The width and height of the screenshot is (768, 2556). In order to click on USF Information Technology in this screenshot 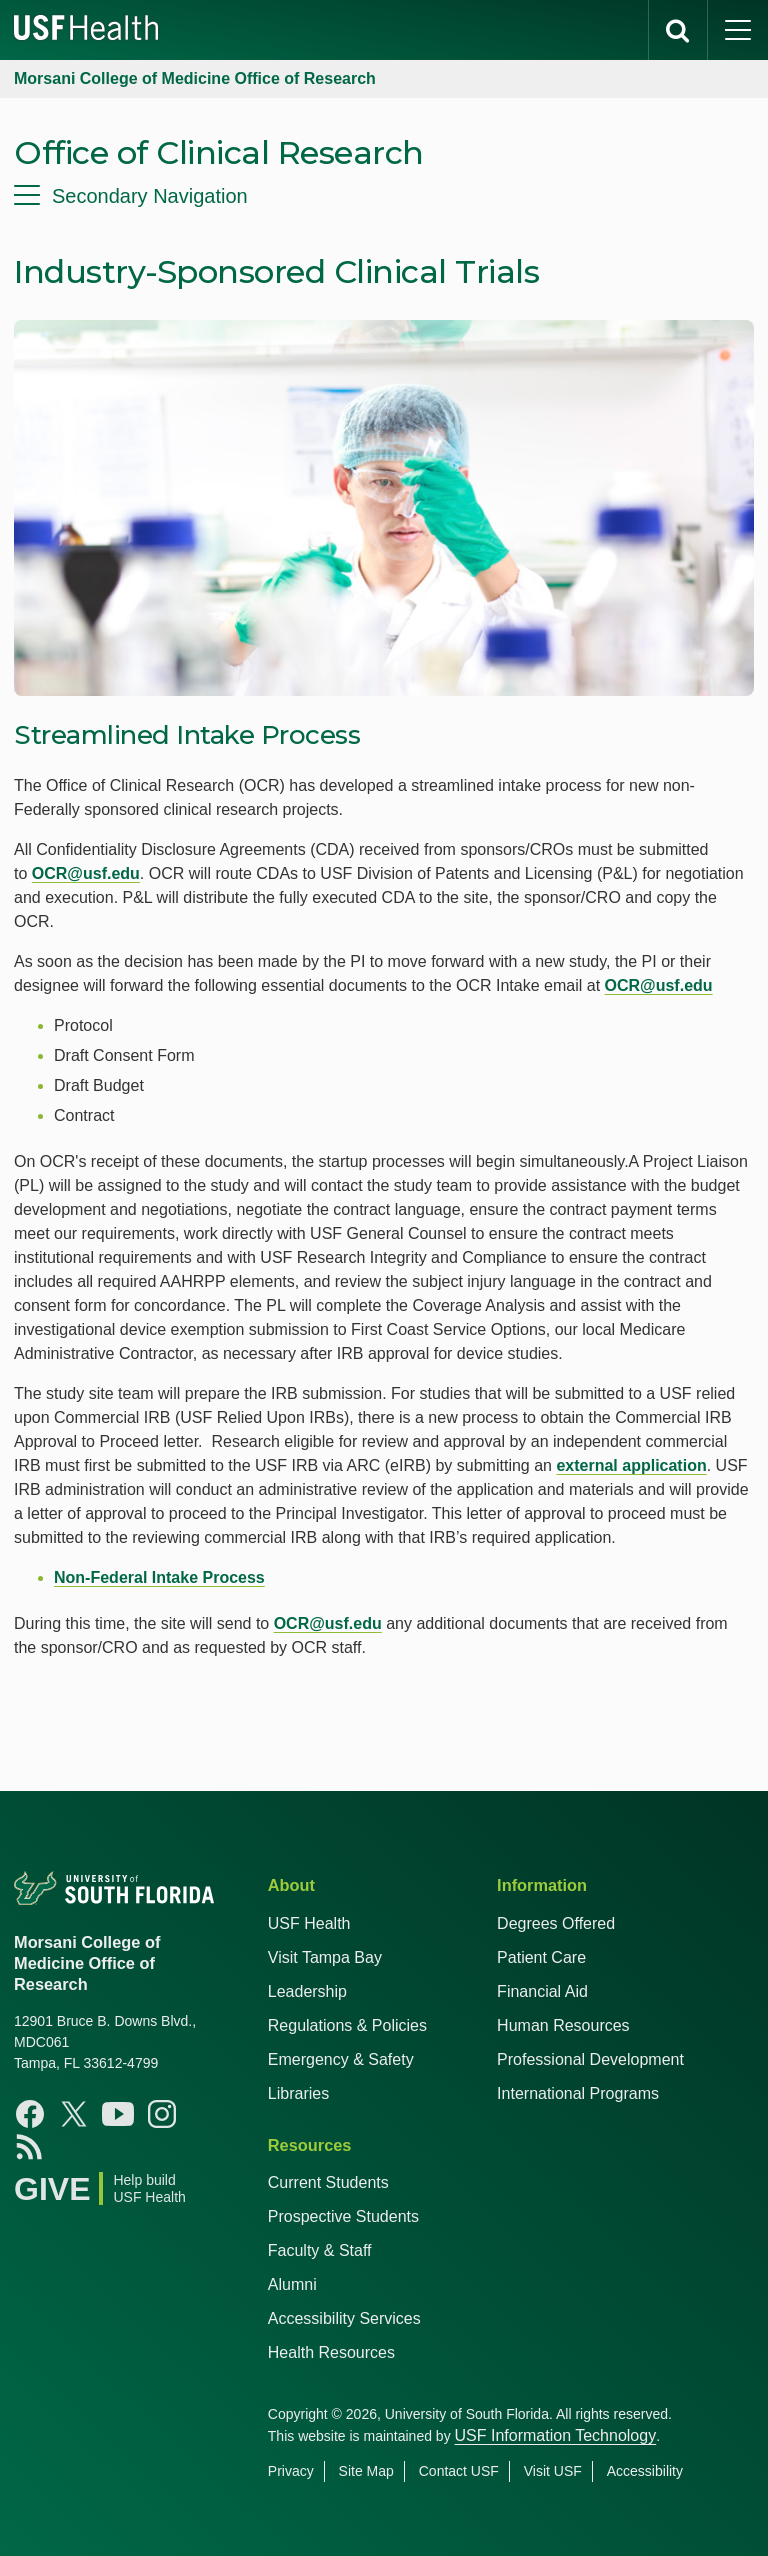, I will do `click(556, 2435)`.